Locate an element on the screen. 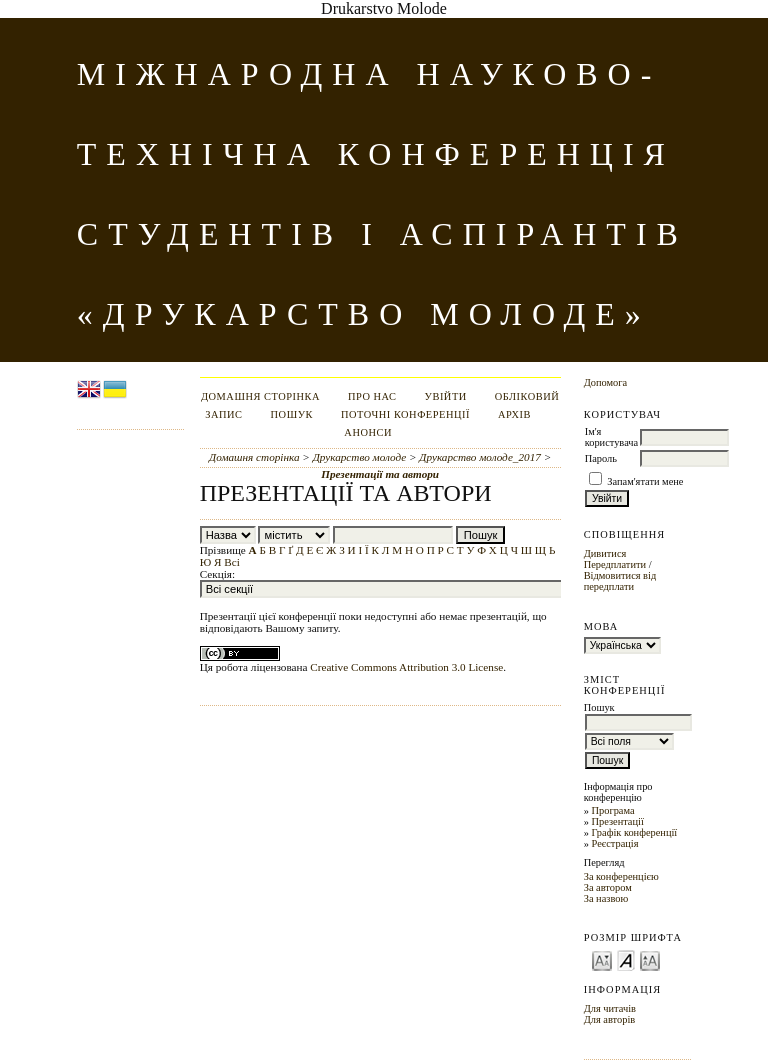 This screenshot has width=768, height=1060. Відмовитися від передплати is located at coordinates (620, 581).